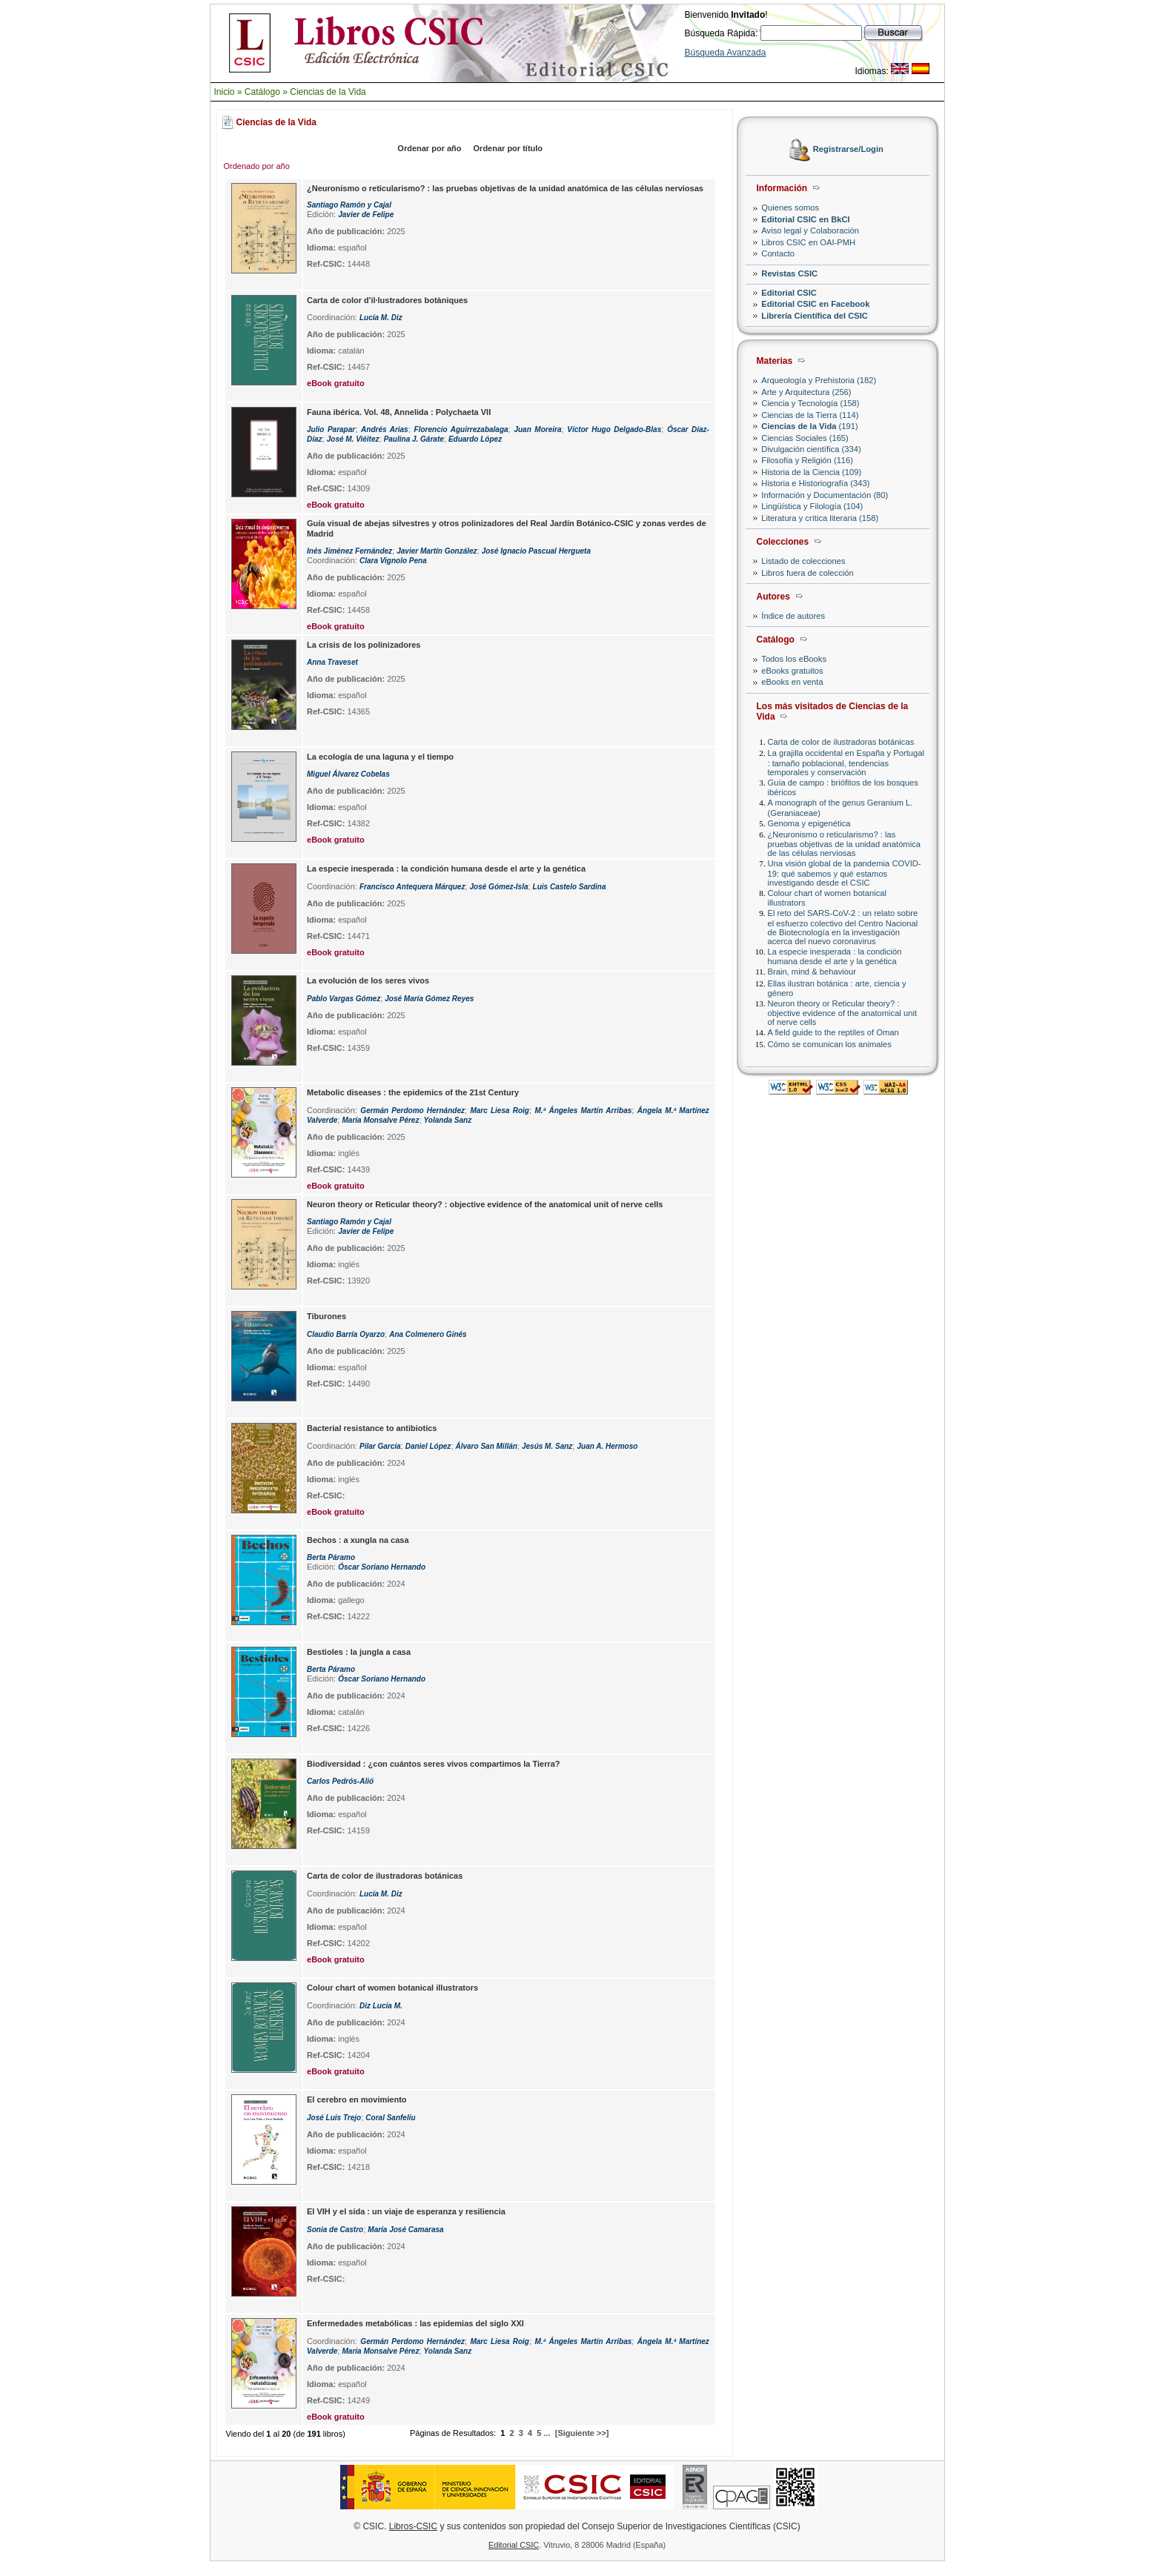 This screenshot has height=2576, width=1154. Describe the element at coordinates (353, 439) in the screenshot. I see `José M. Viéitez` at that location.